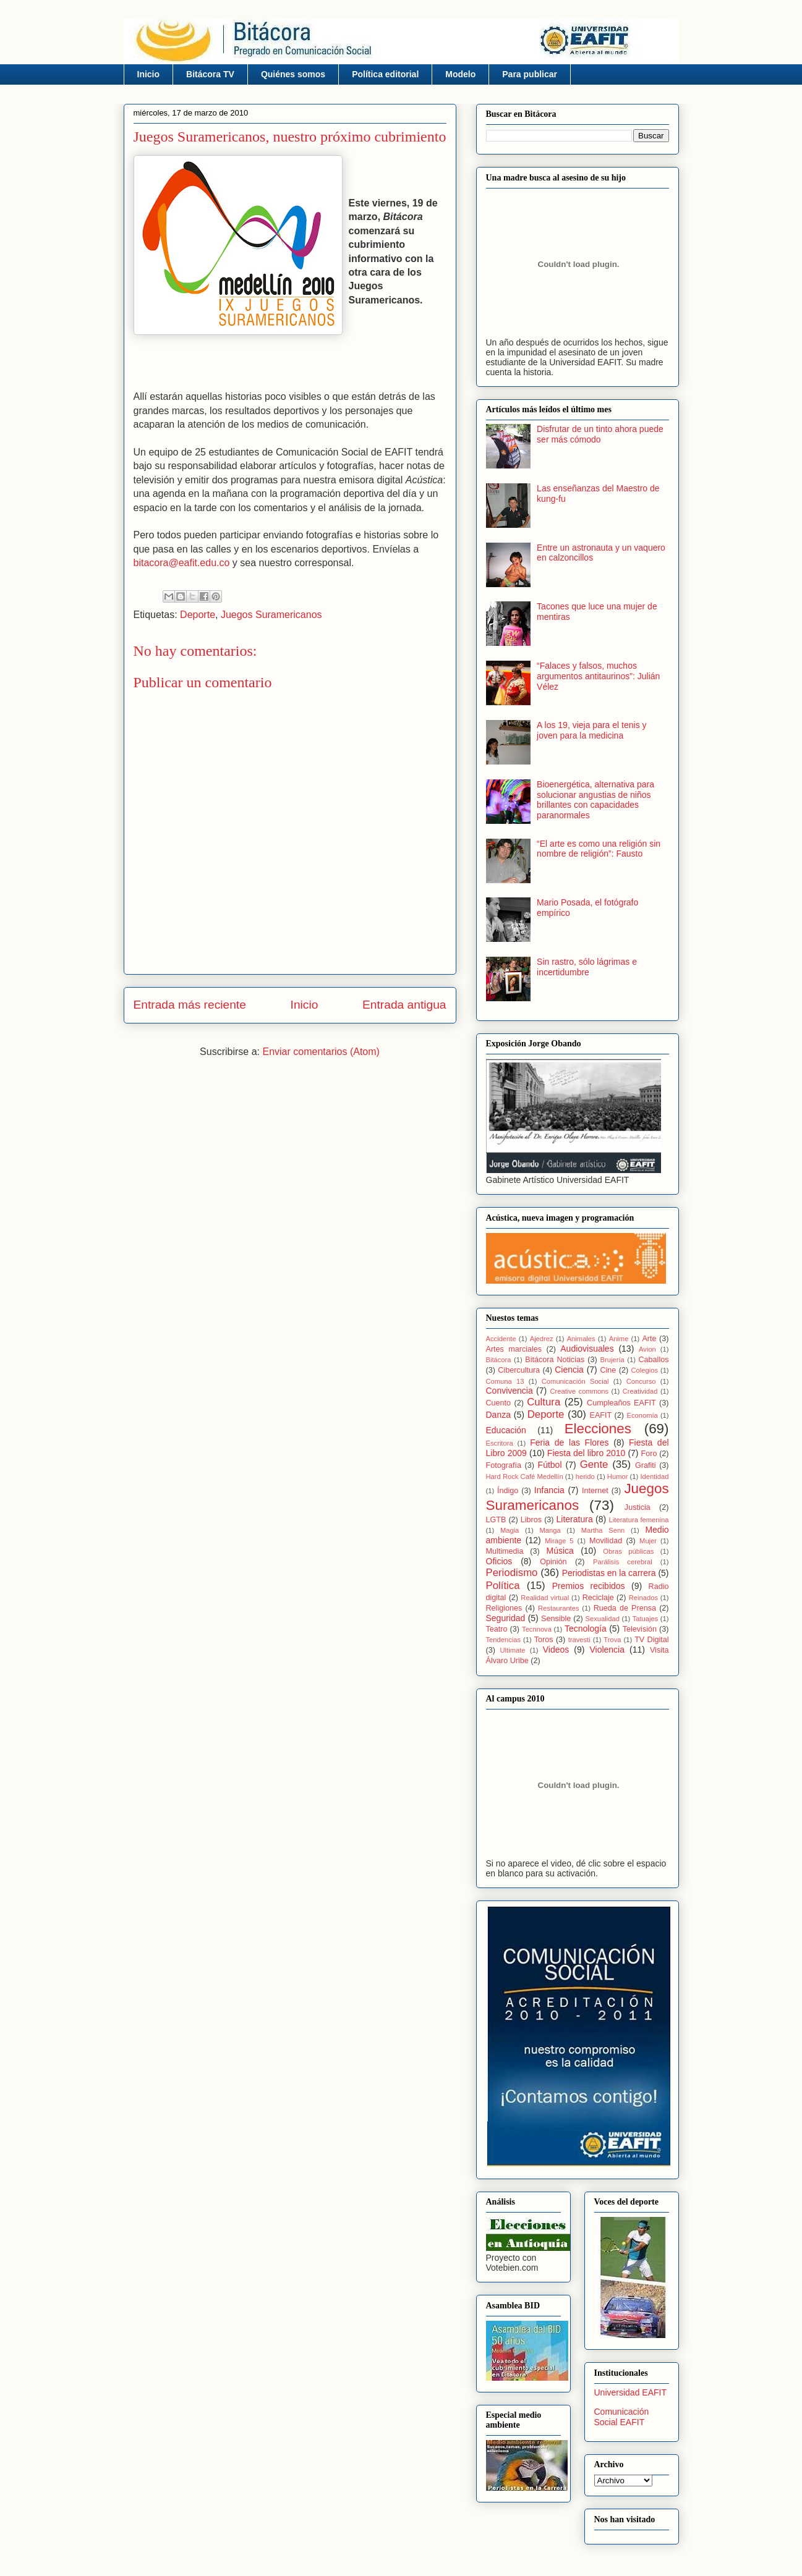 Image resolution: width=802 pixels, height=2576 pixels. I want to click on Cine, so click(608, 1370).